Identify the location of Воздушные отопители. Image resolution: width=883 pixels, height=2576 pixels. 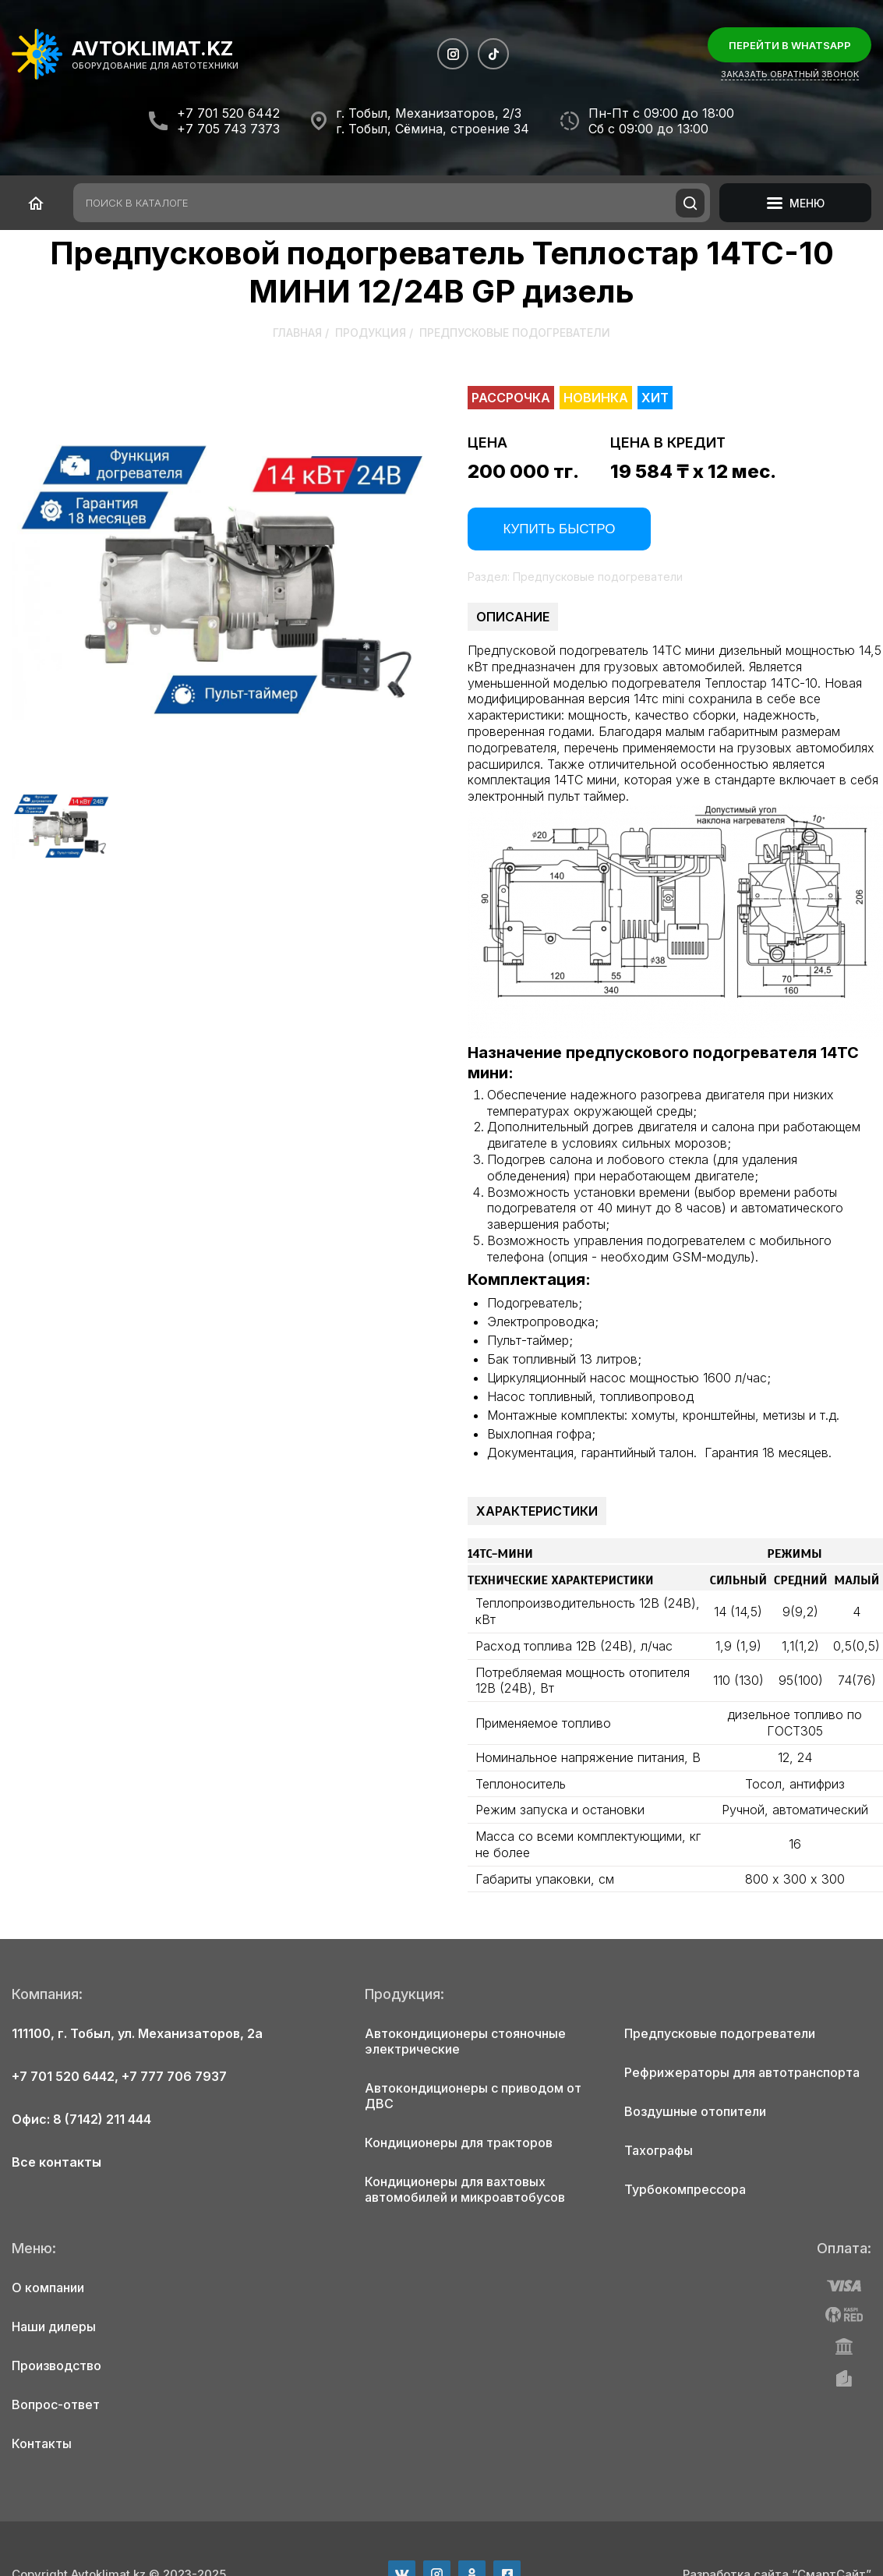
(695, 2111).